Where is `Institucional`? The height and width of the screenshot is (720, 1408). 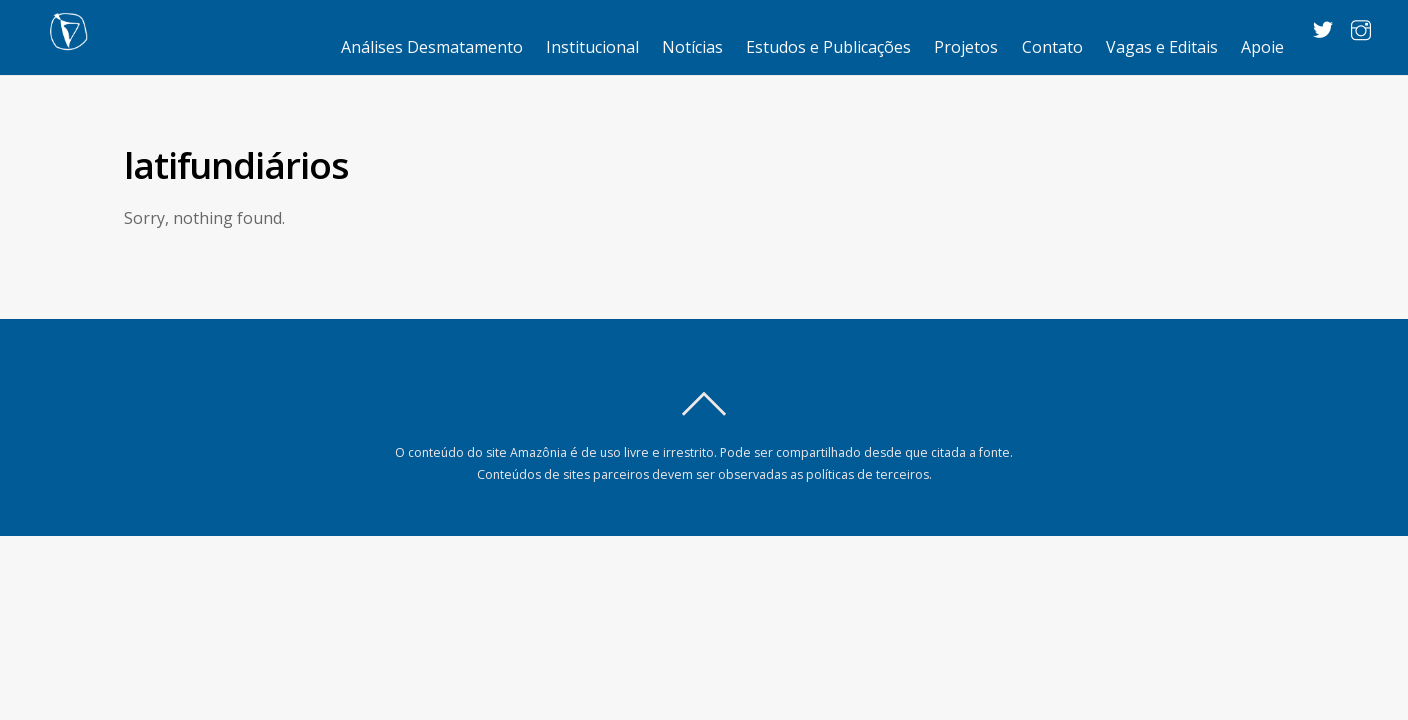 Institucional is located at coordinates (592, 47).